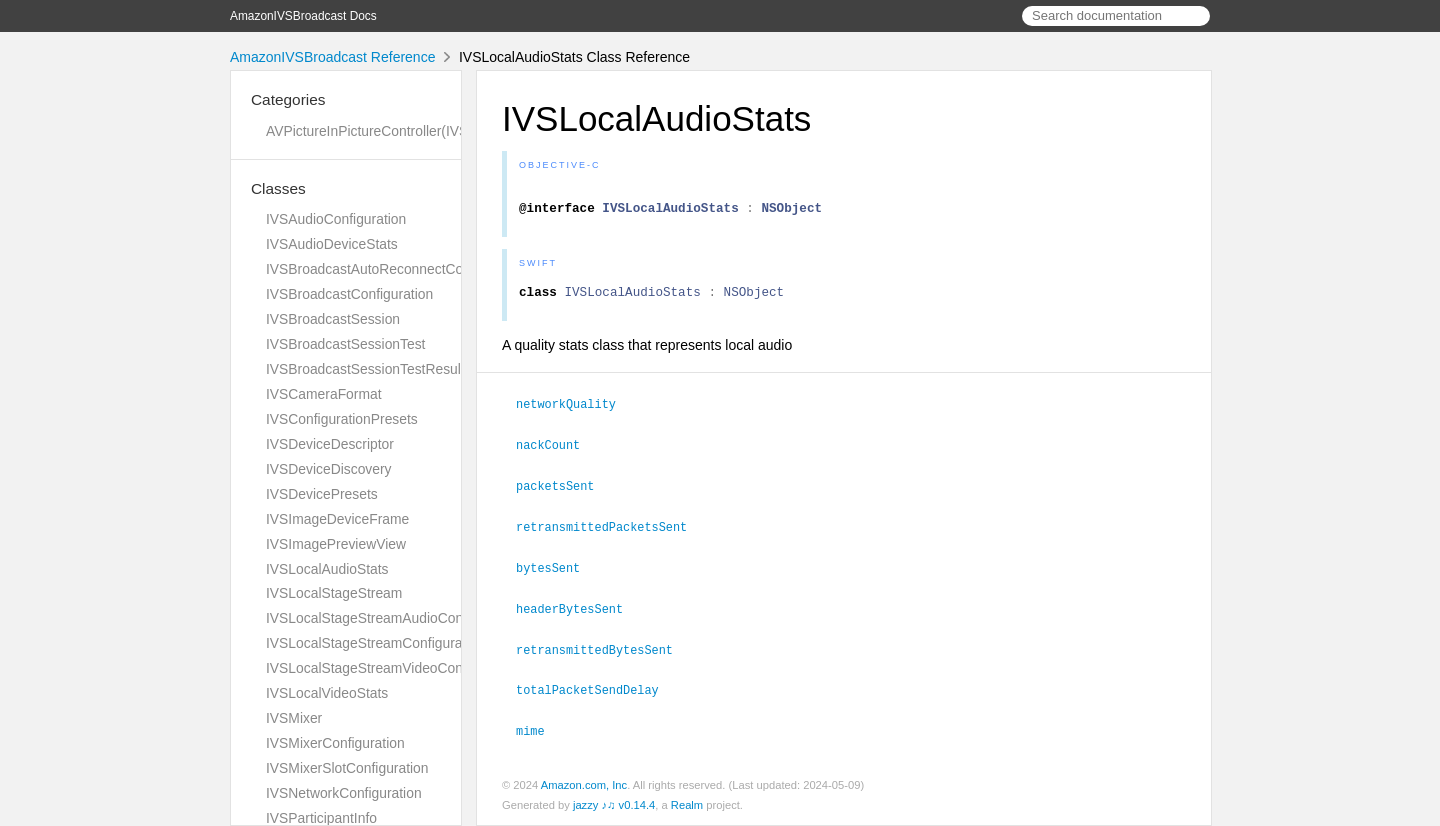 The width and height of the screenshot is (1440, 826). What do you see at coordinates (375, 643) in the screenshot?
I see `IVSLocalStageStreamConfiguration` at bounding box center [375, 643].